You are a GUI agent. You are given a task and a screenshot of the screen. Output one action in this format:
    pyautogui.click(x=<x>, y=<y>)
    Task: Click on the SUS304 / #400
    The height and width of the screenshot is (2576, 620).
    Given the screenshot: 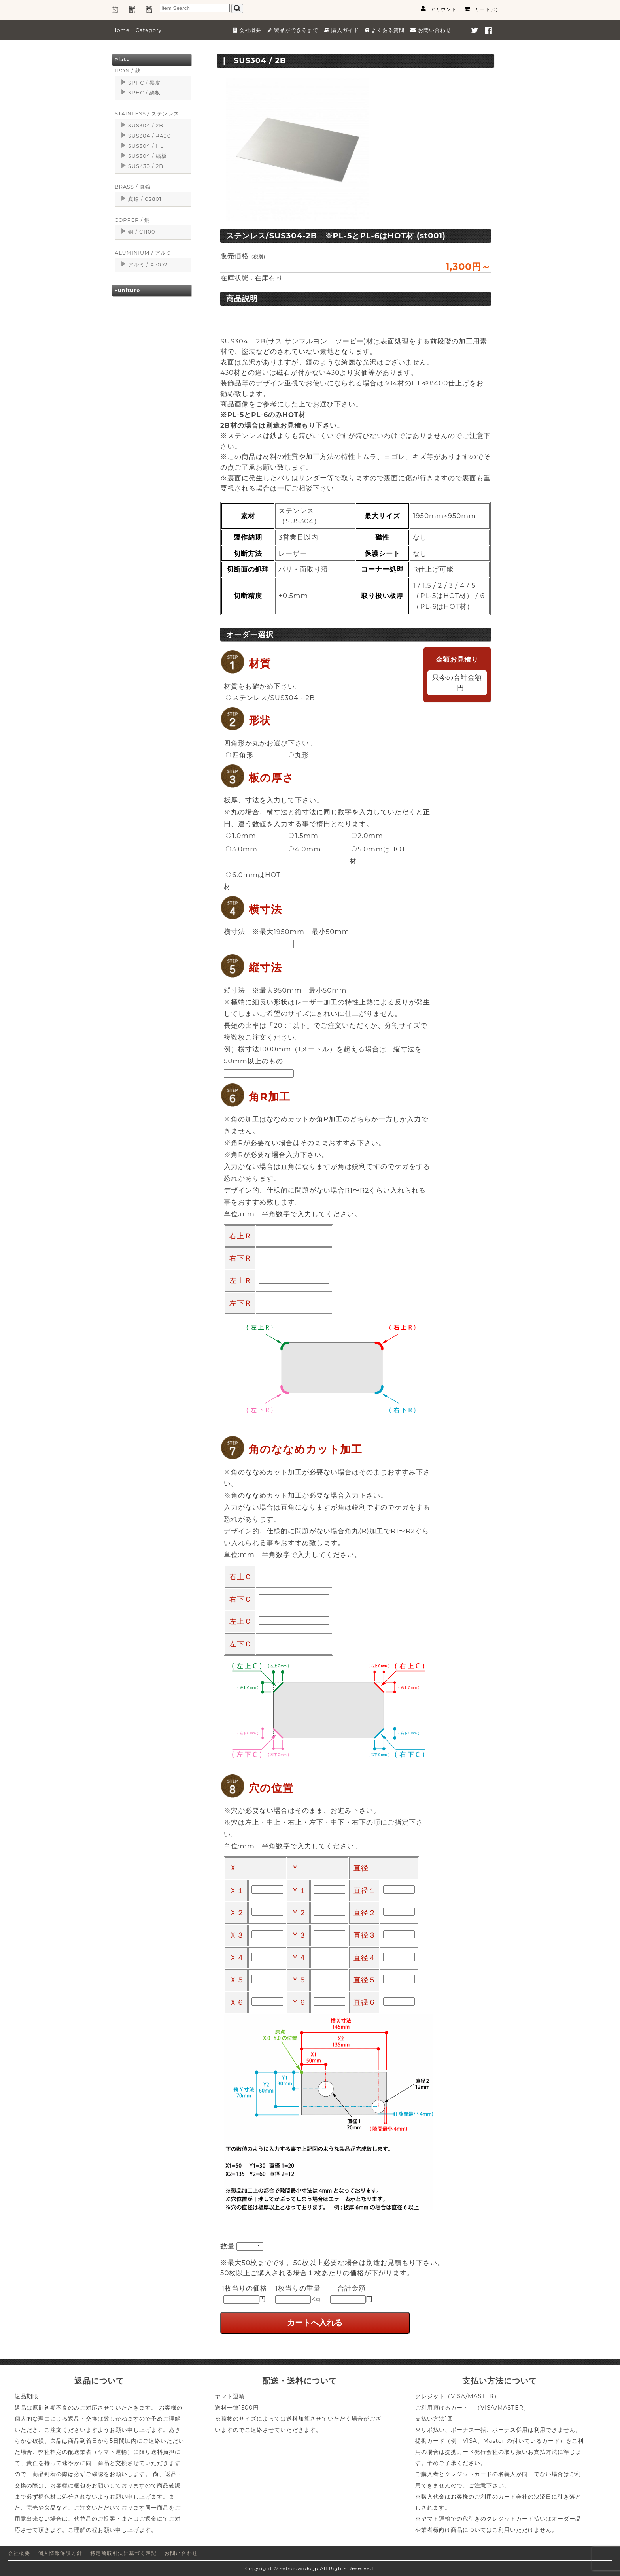 What is the action you would take?
    pyautogui.click(x=149, y=136)
    